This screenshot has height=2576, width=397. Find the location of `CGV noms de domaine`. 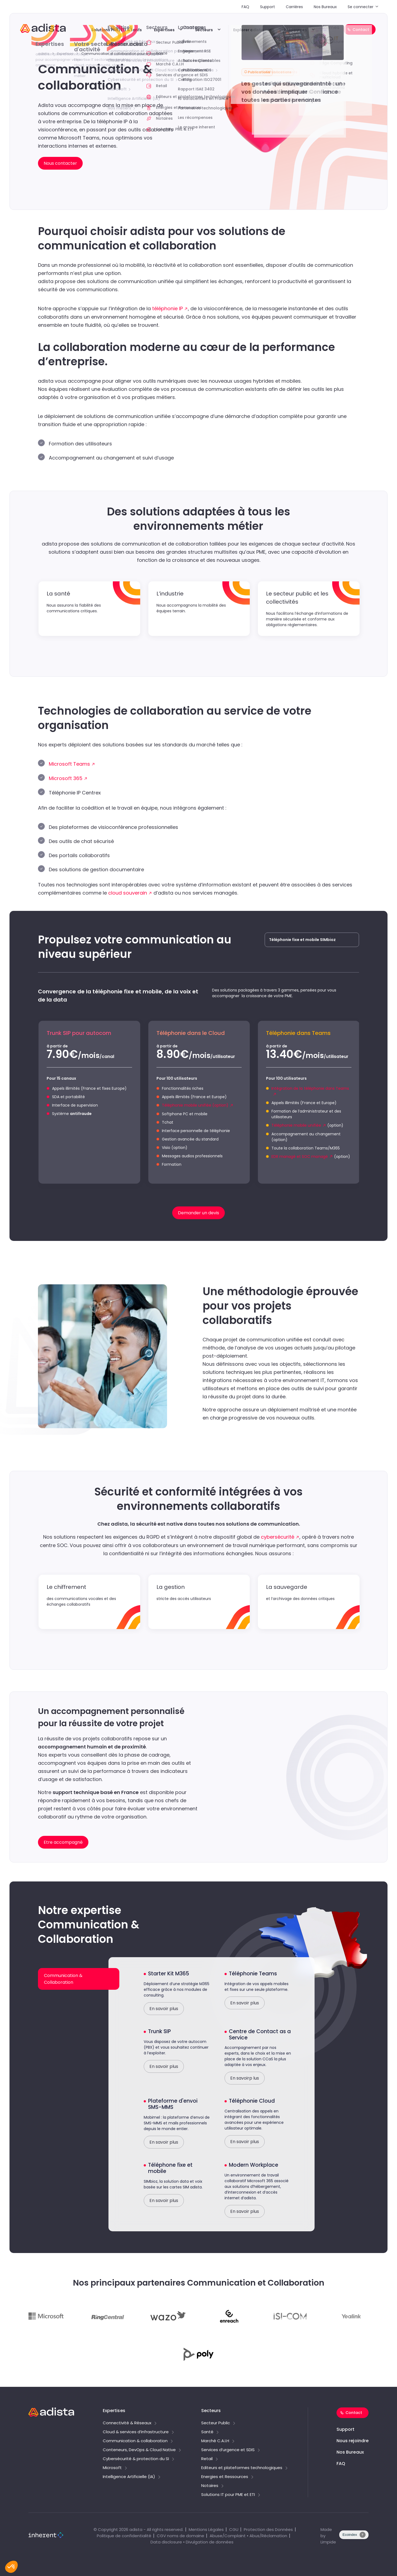

CGV noms de domaine is located at coordinates (180, 2536).